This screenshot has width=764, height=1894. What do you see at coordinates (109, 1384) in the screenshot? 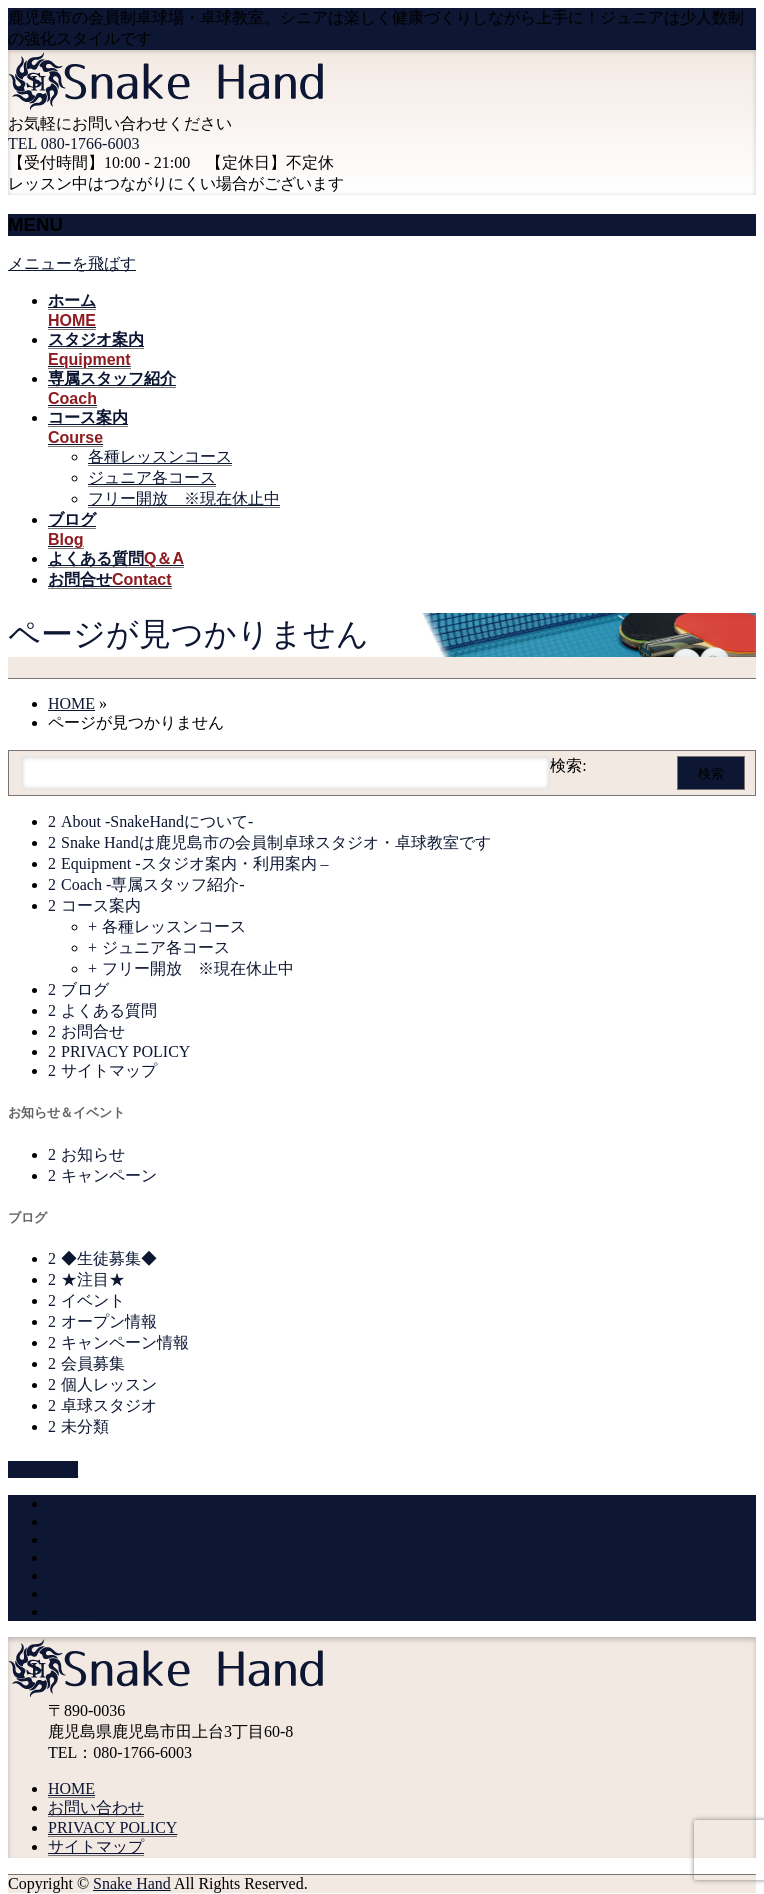
I see `個人レッスン` at bounding box center [109, 1384].